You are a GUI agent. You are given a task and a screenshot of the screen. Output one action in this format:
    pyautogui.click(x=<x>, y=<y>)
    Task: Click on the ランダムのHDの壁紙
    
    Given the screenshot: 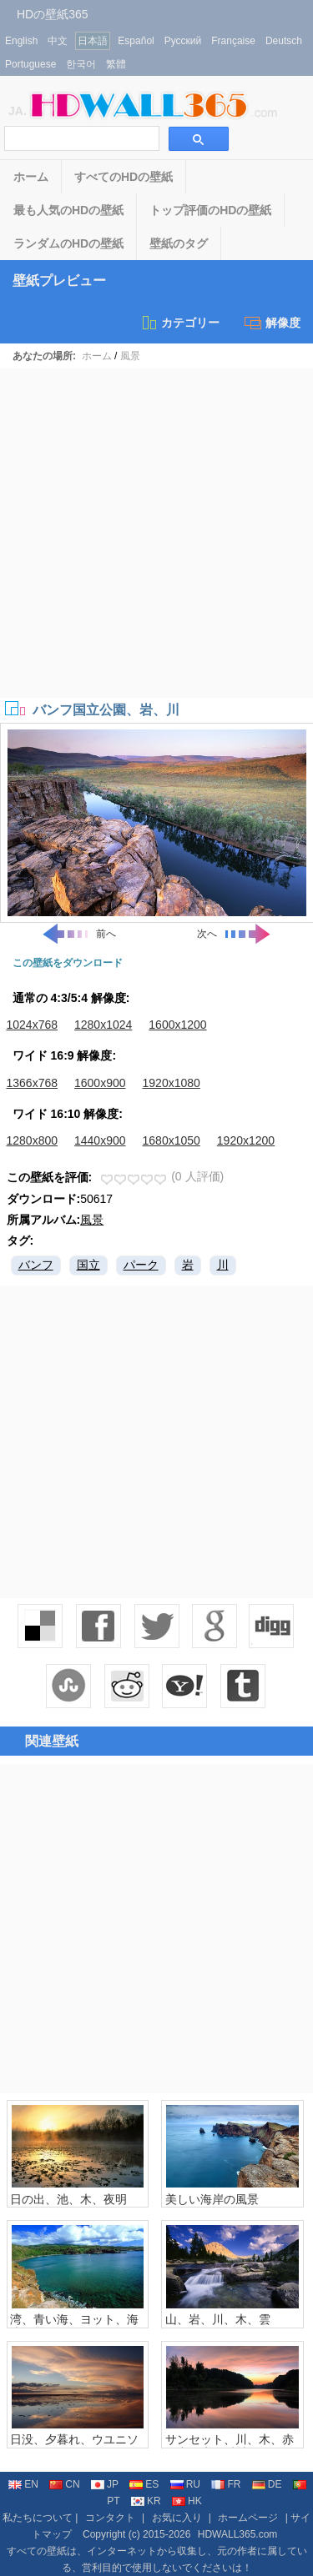 What is the action you would take?
    pyautogui.click(x=68, y=243)
    